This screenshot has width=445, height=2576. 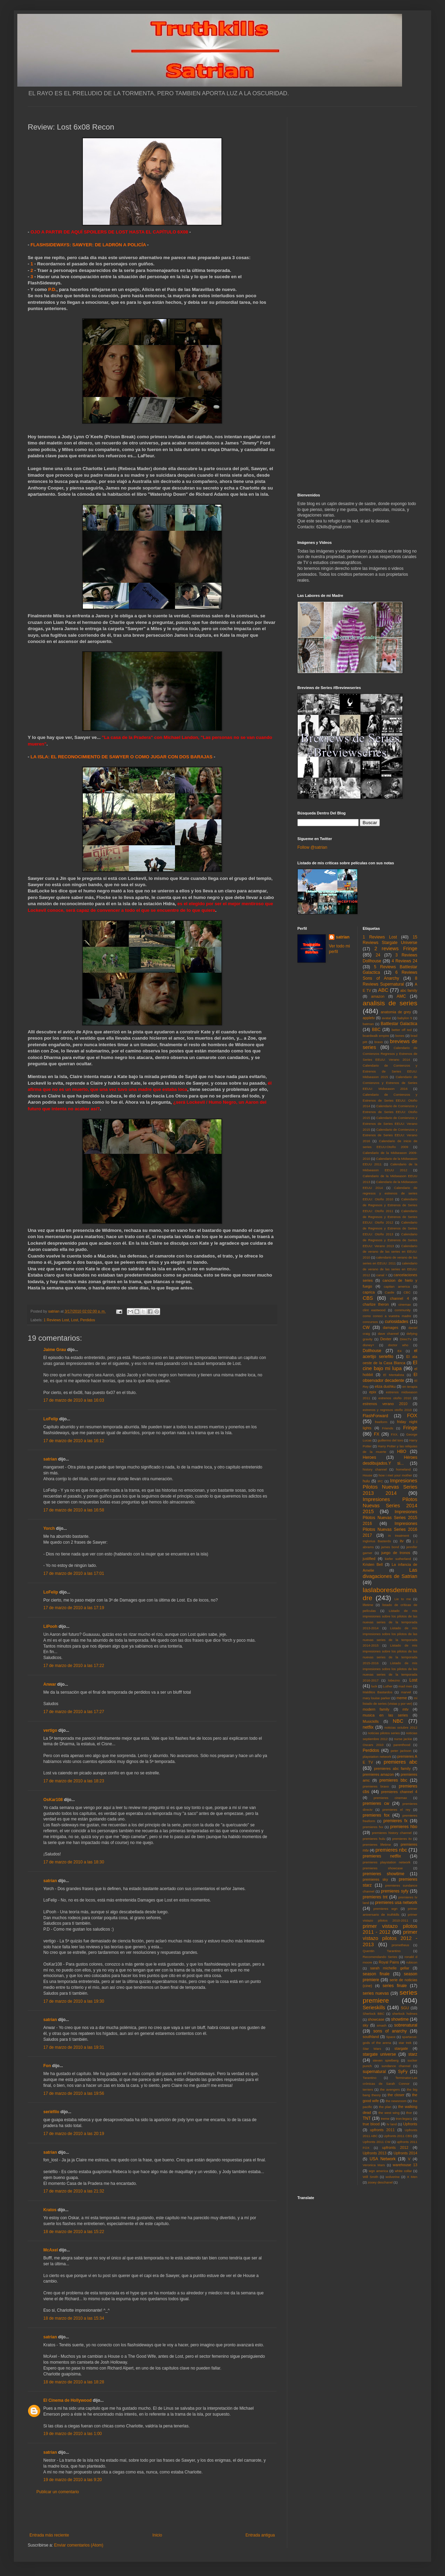 I want to click on capitan america, so click(x=397, y=1286).